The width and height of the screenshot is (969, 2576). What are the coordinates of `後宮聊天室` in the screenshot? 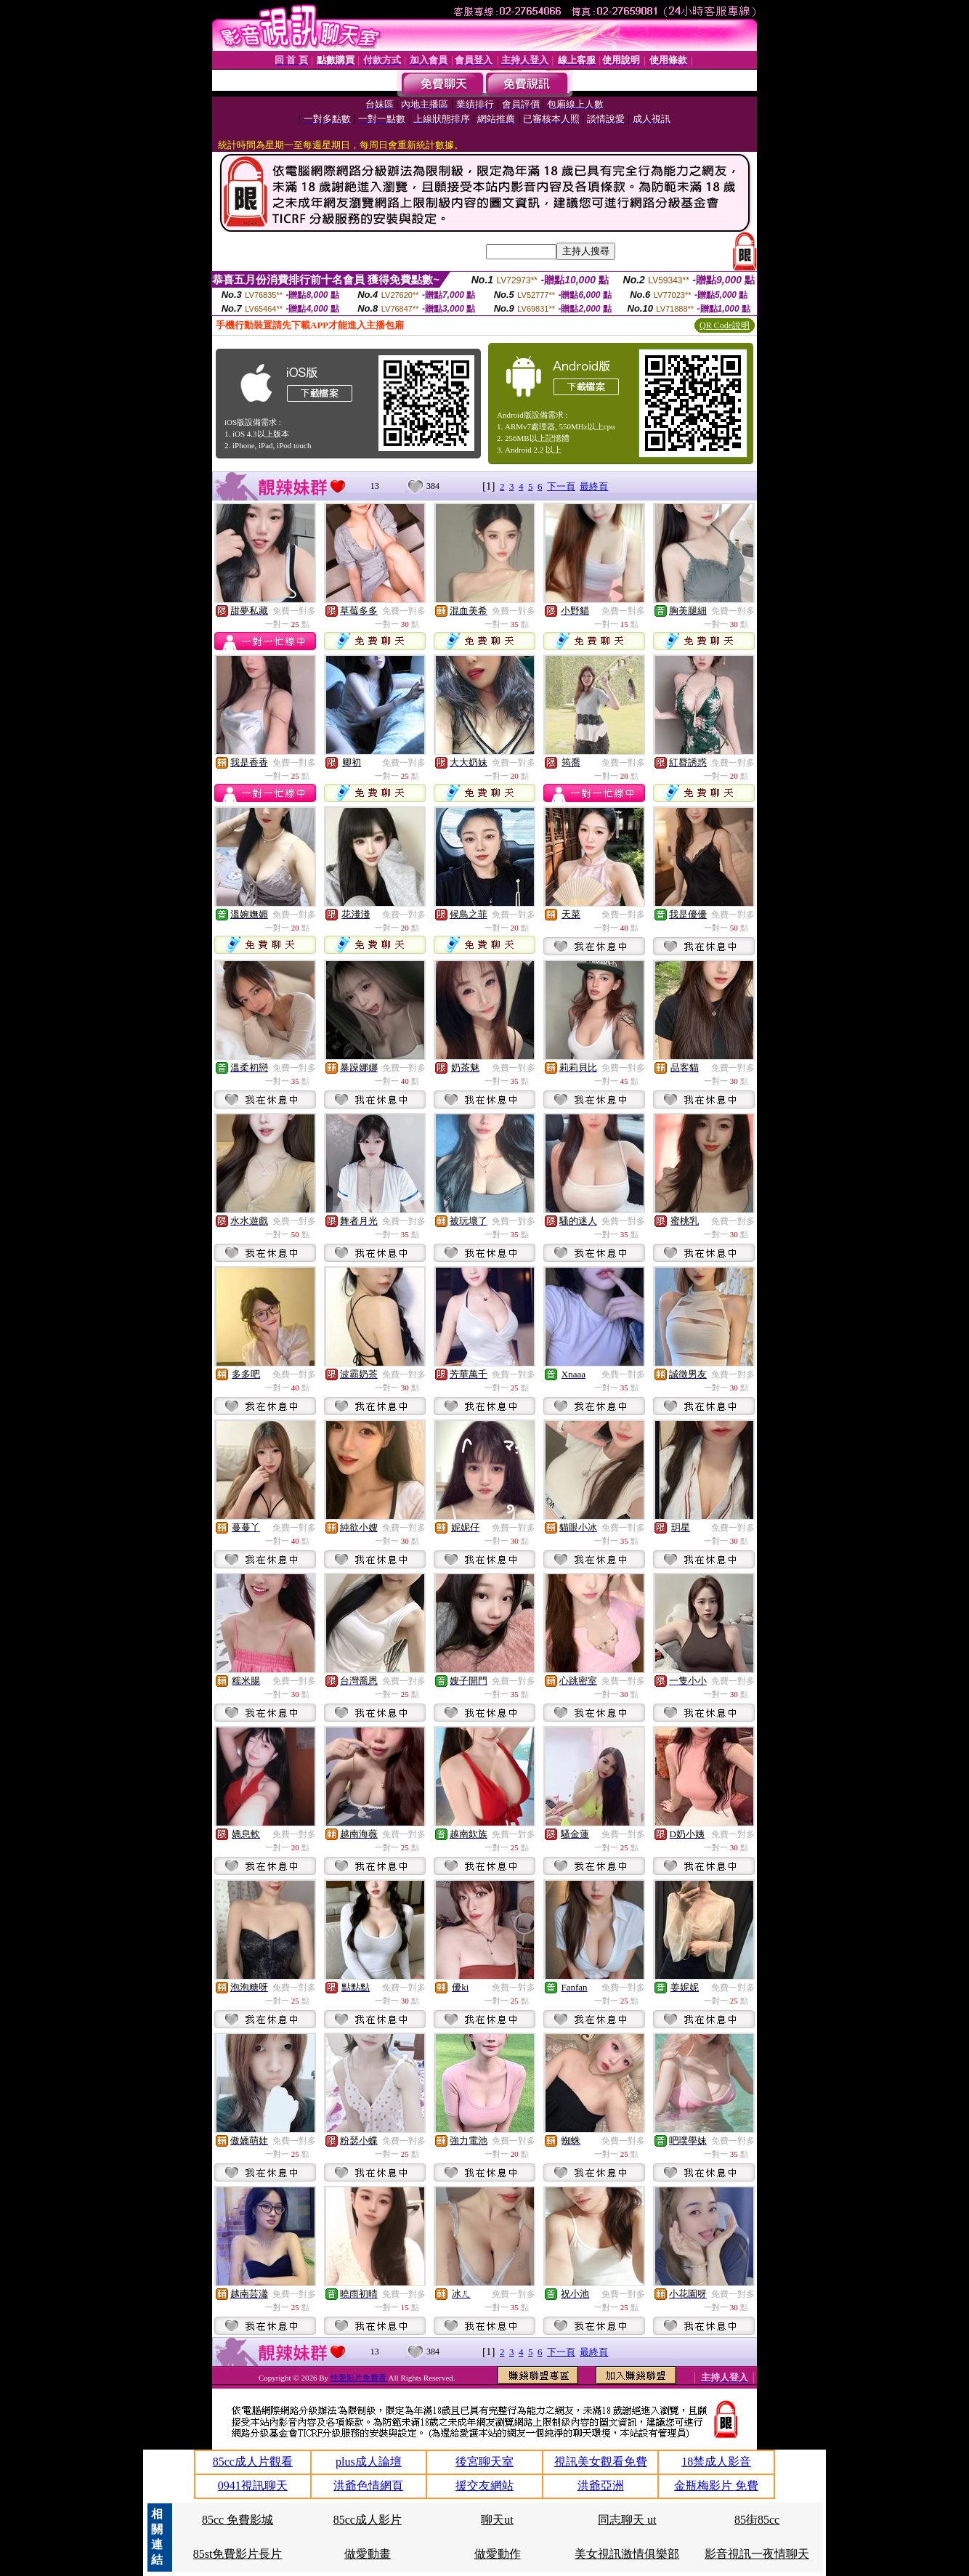 It's located at (484, 2461).